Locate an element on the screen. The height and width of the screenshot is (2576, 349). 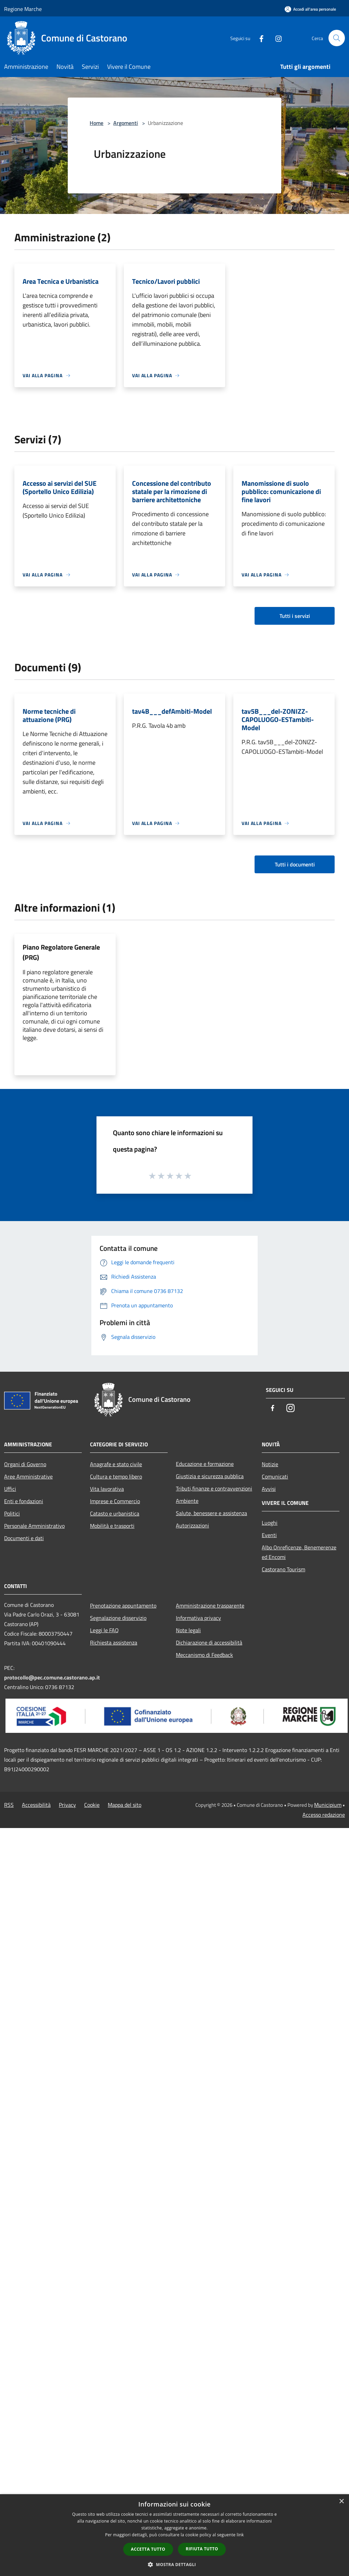
Aree Amministrative is located at coordinates (28, 1476).